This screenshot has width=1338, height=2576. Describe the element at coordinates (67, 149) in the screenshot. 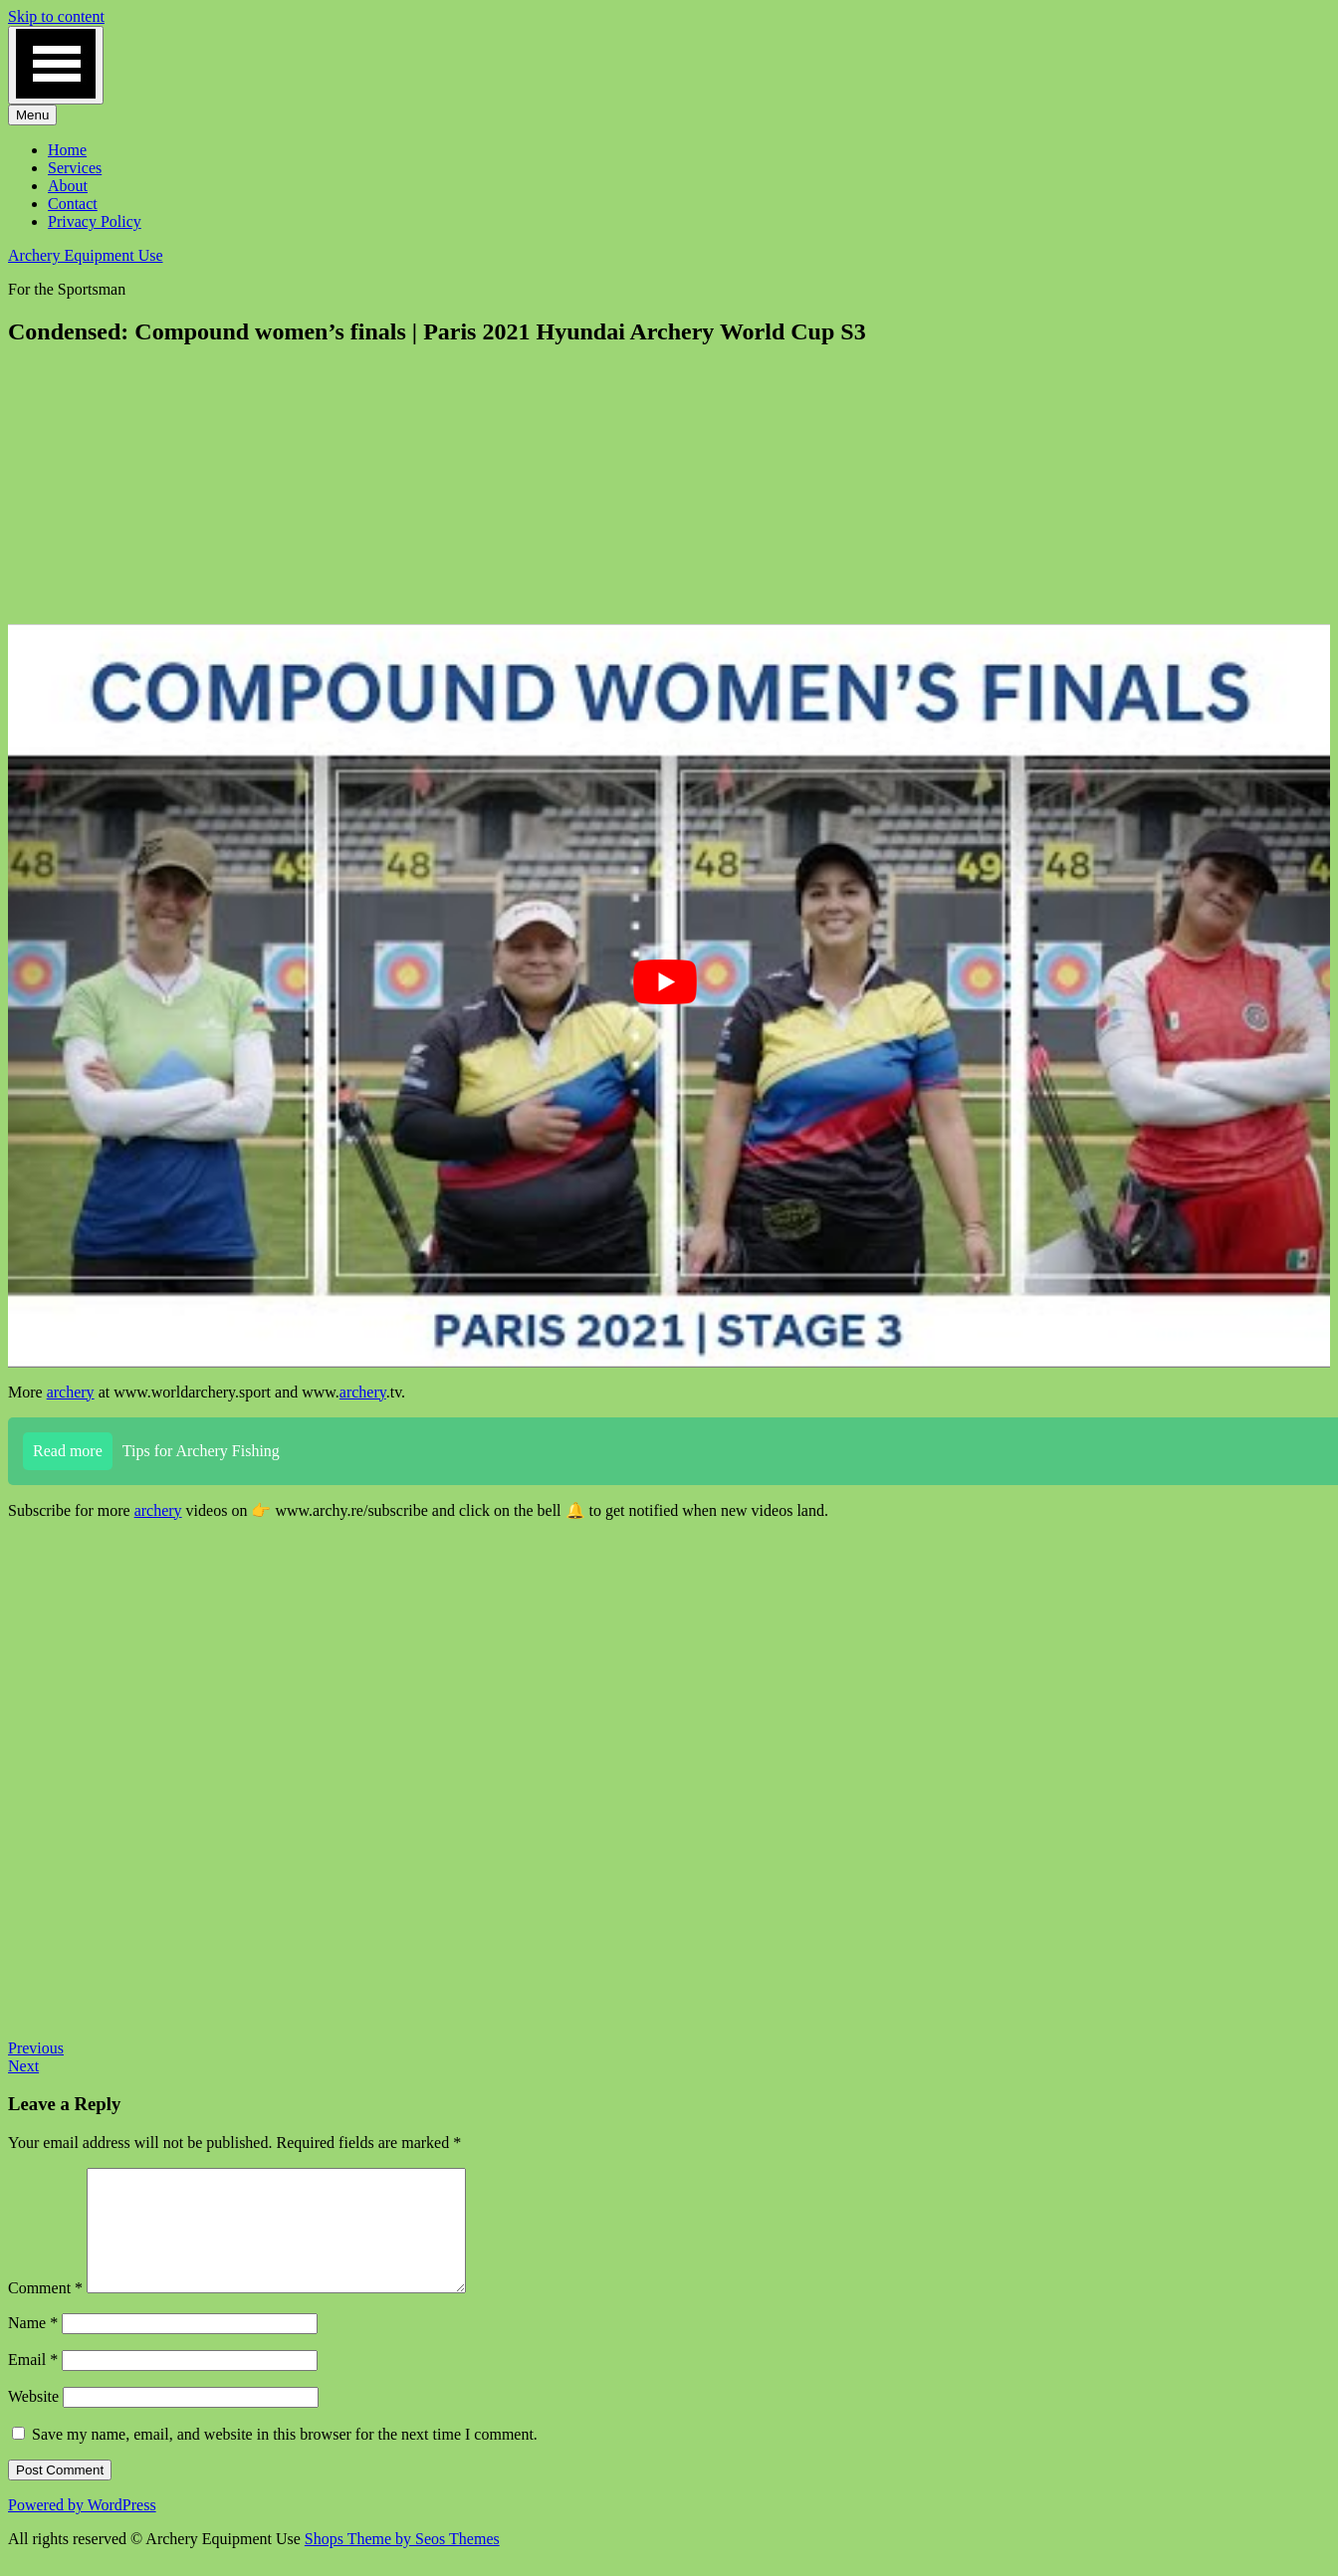

I see `Home` at that location.